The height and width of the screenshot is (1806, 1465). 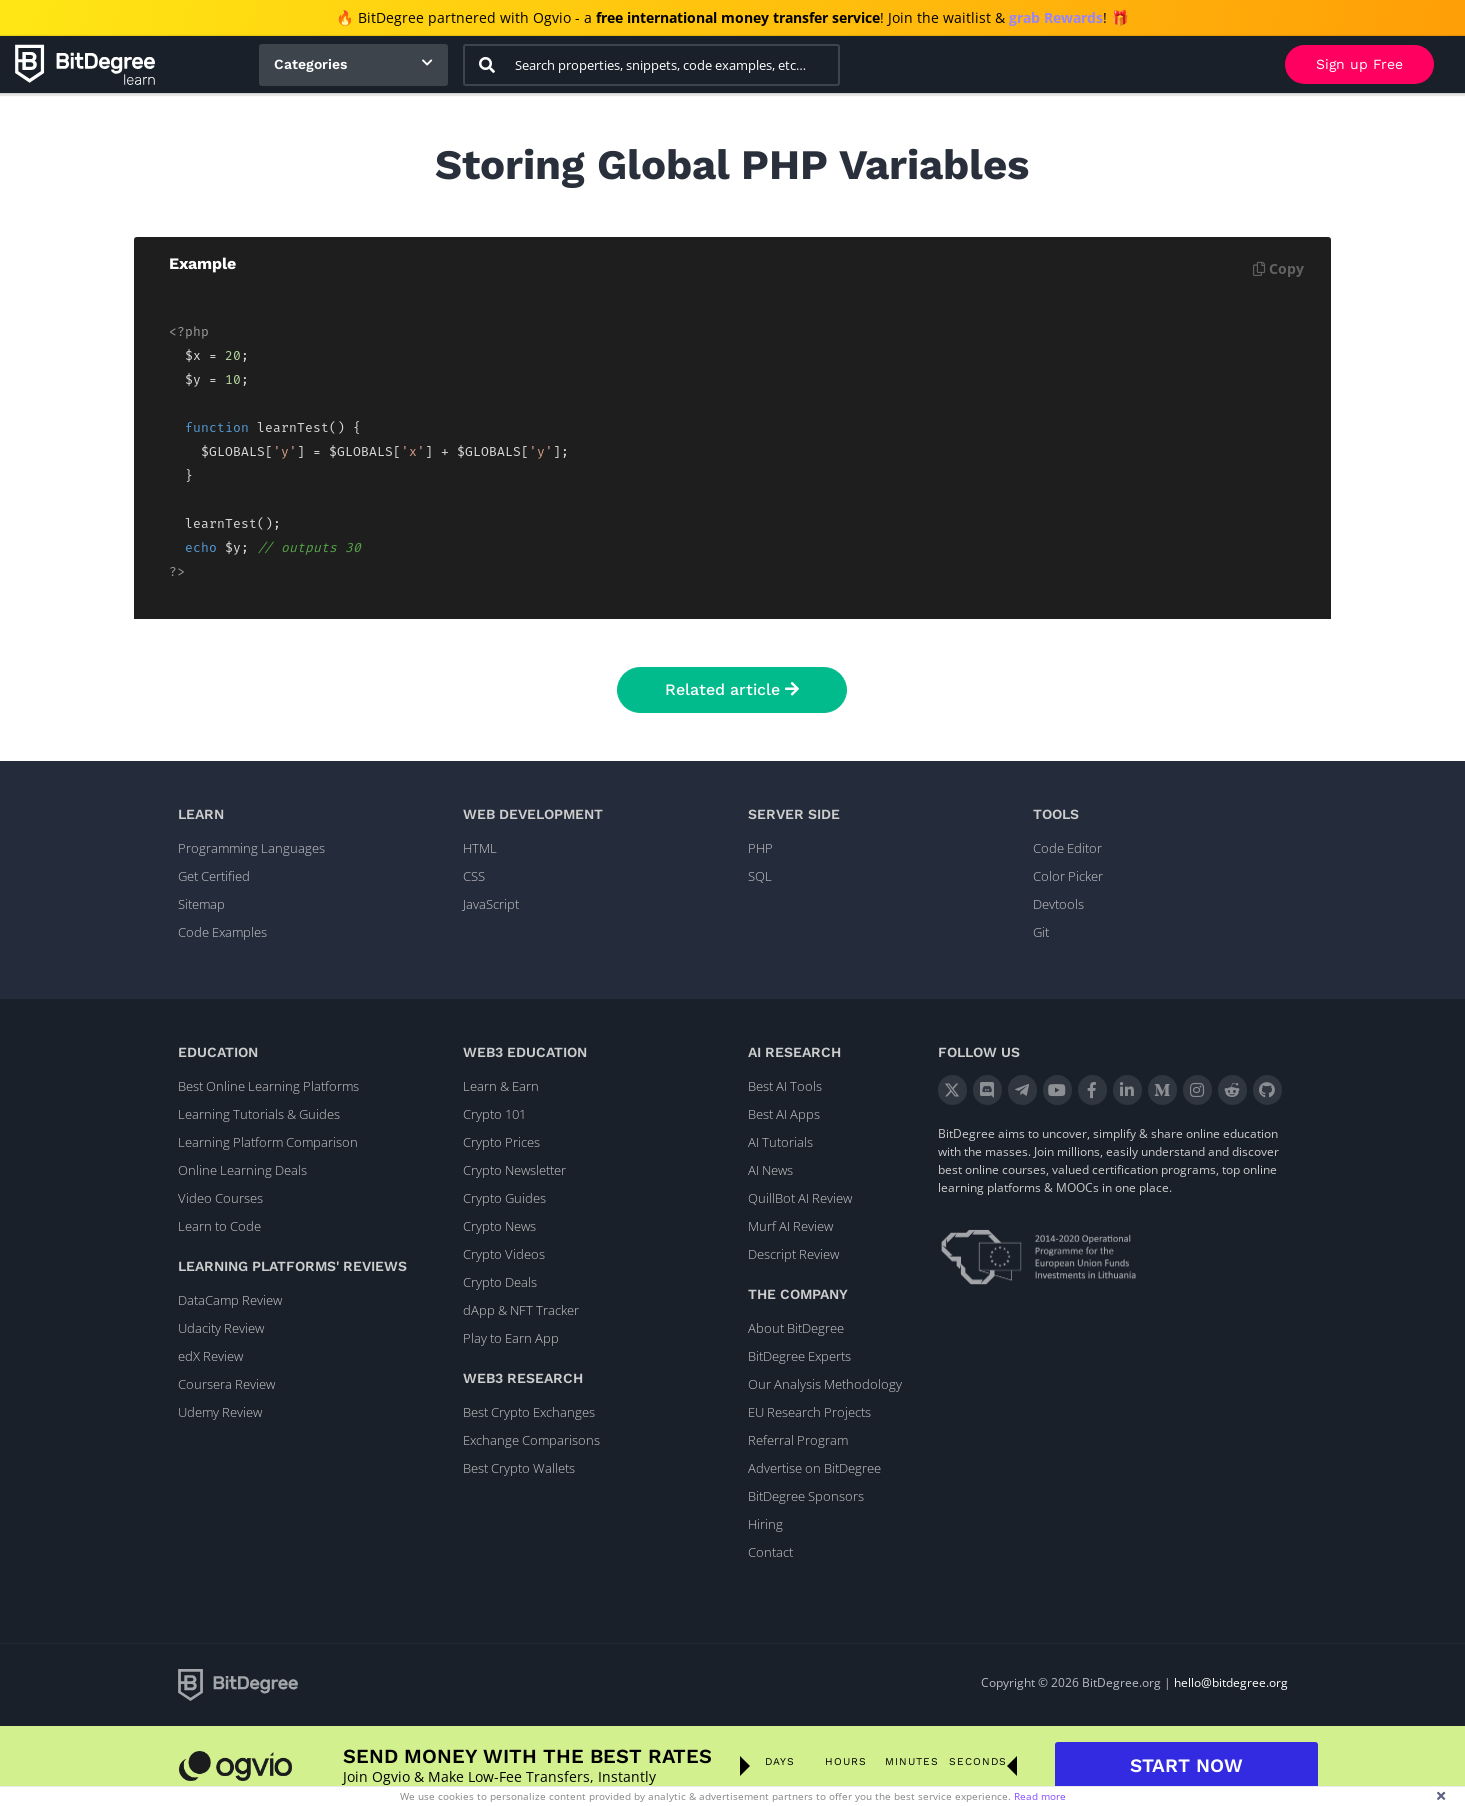 What do you see at coordinates (242, 1170) in the screenshot?
I see `Online Learning Deals` at bounding box center [242, 1170].